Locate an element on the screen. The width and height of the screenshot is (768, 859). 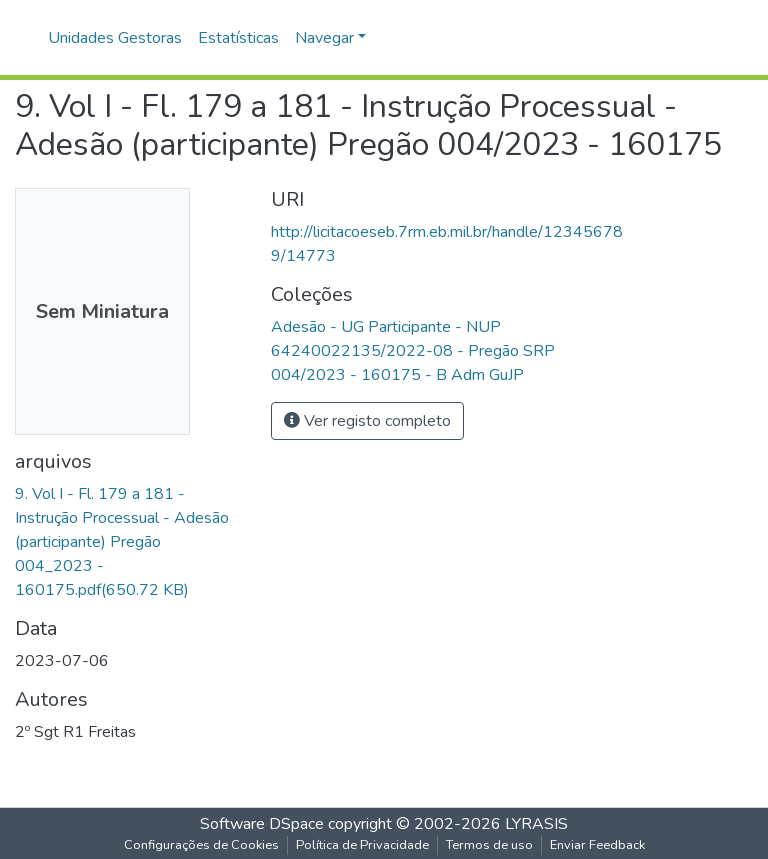
Estatísticas is located at coordinates (238, 38).